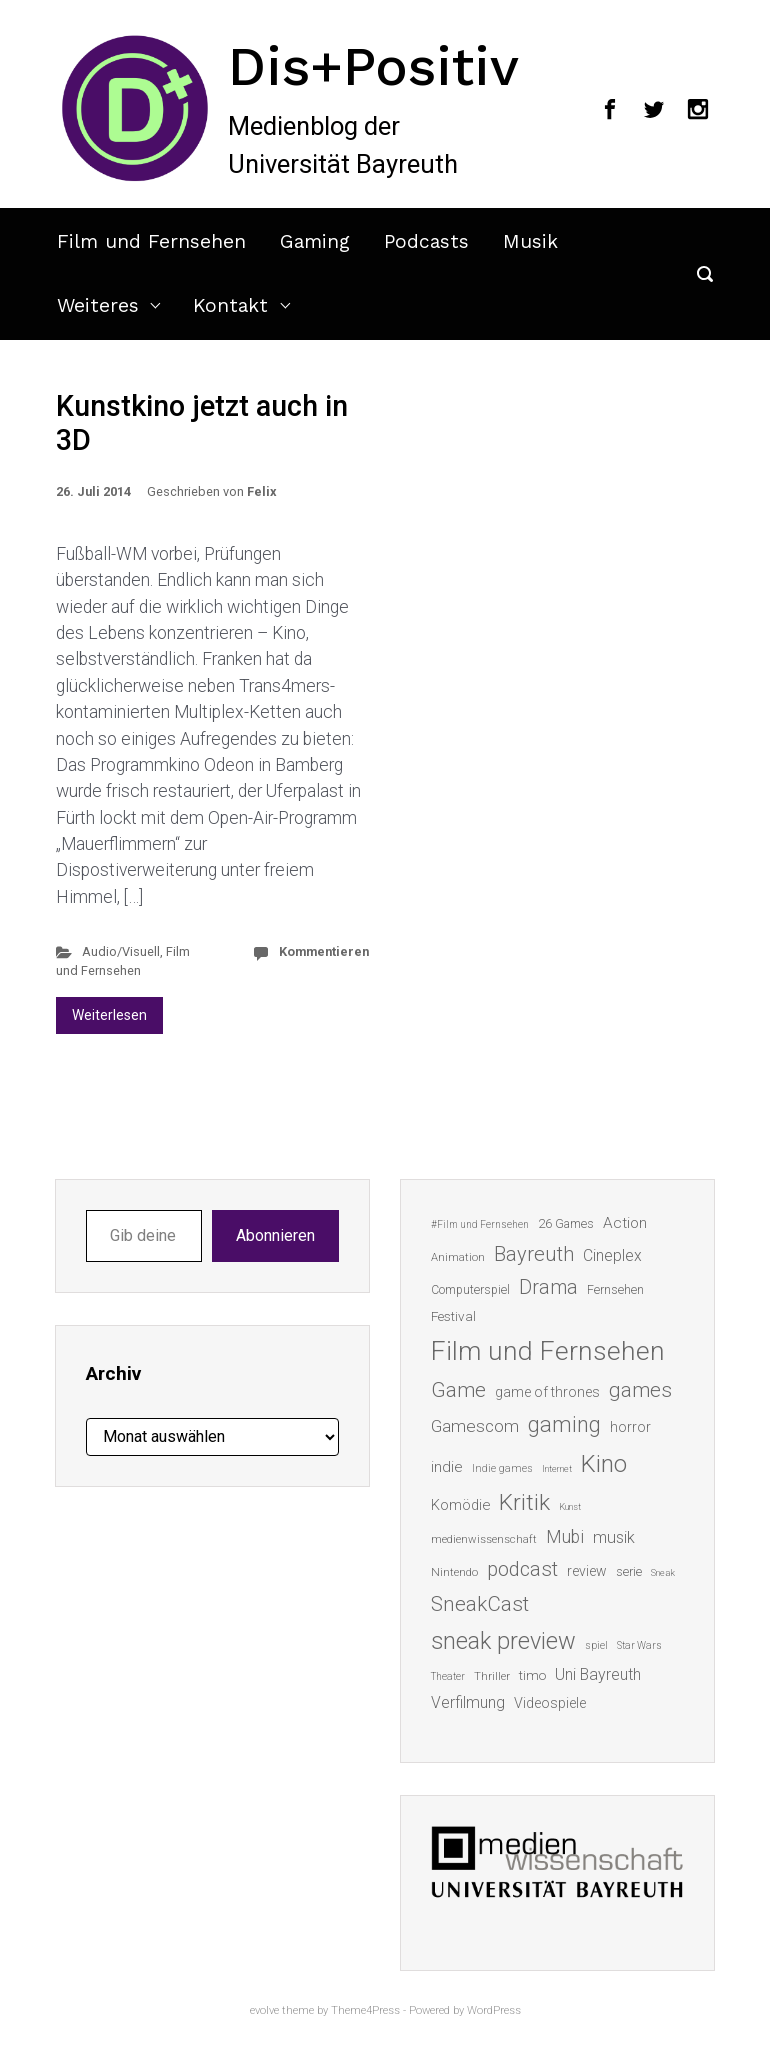  Describe the element at coordinates (629, 1571) in the screenshot. I see `serie [serie (16 Einträge)]` at that location.